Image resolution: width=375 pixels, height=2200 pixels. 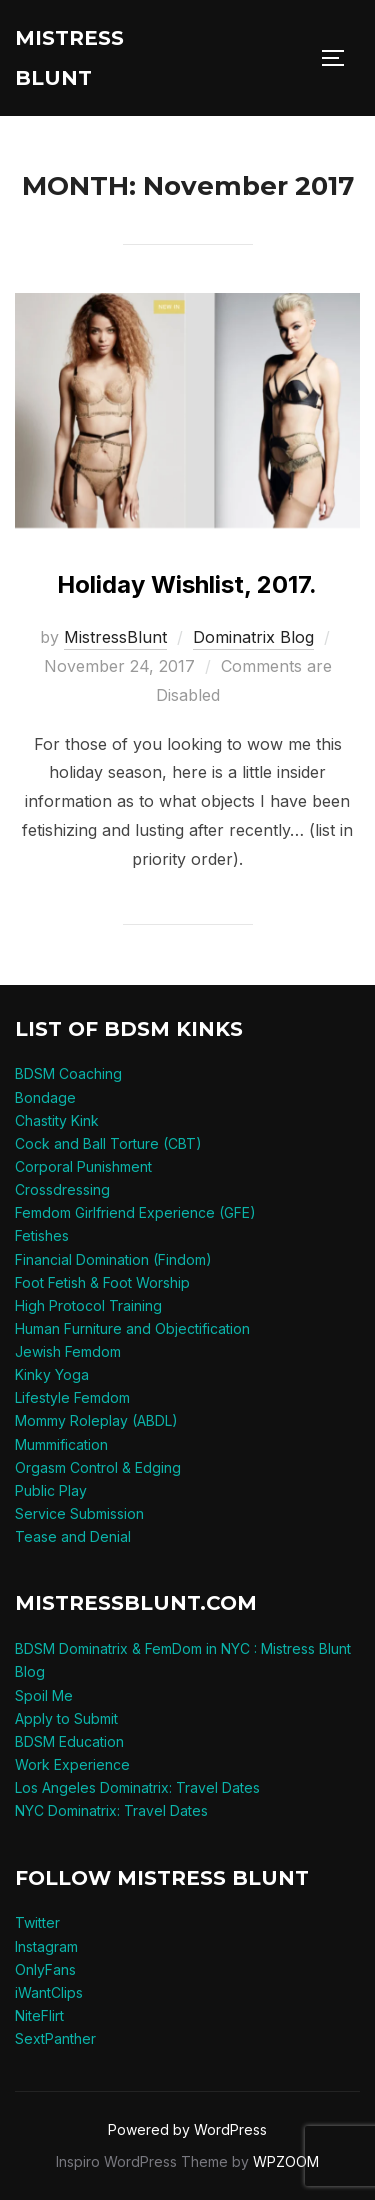 I want to click on Foot Fetish & Foot Worship, so click(x=102, y=1282).